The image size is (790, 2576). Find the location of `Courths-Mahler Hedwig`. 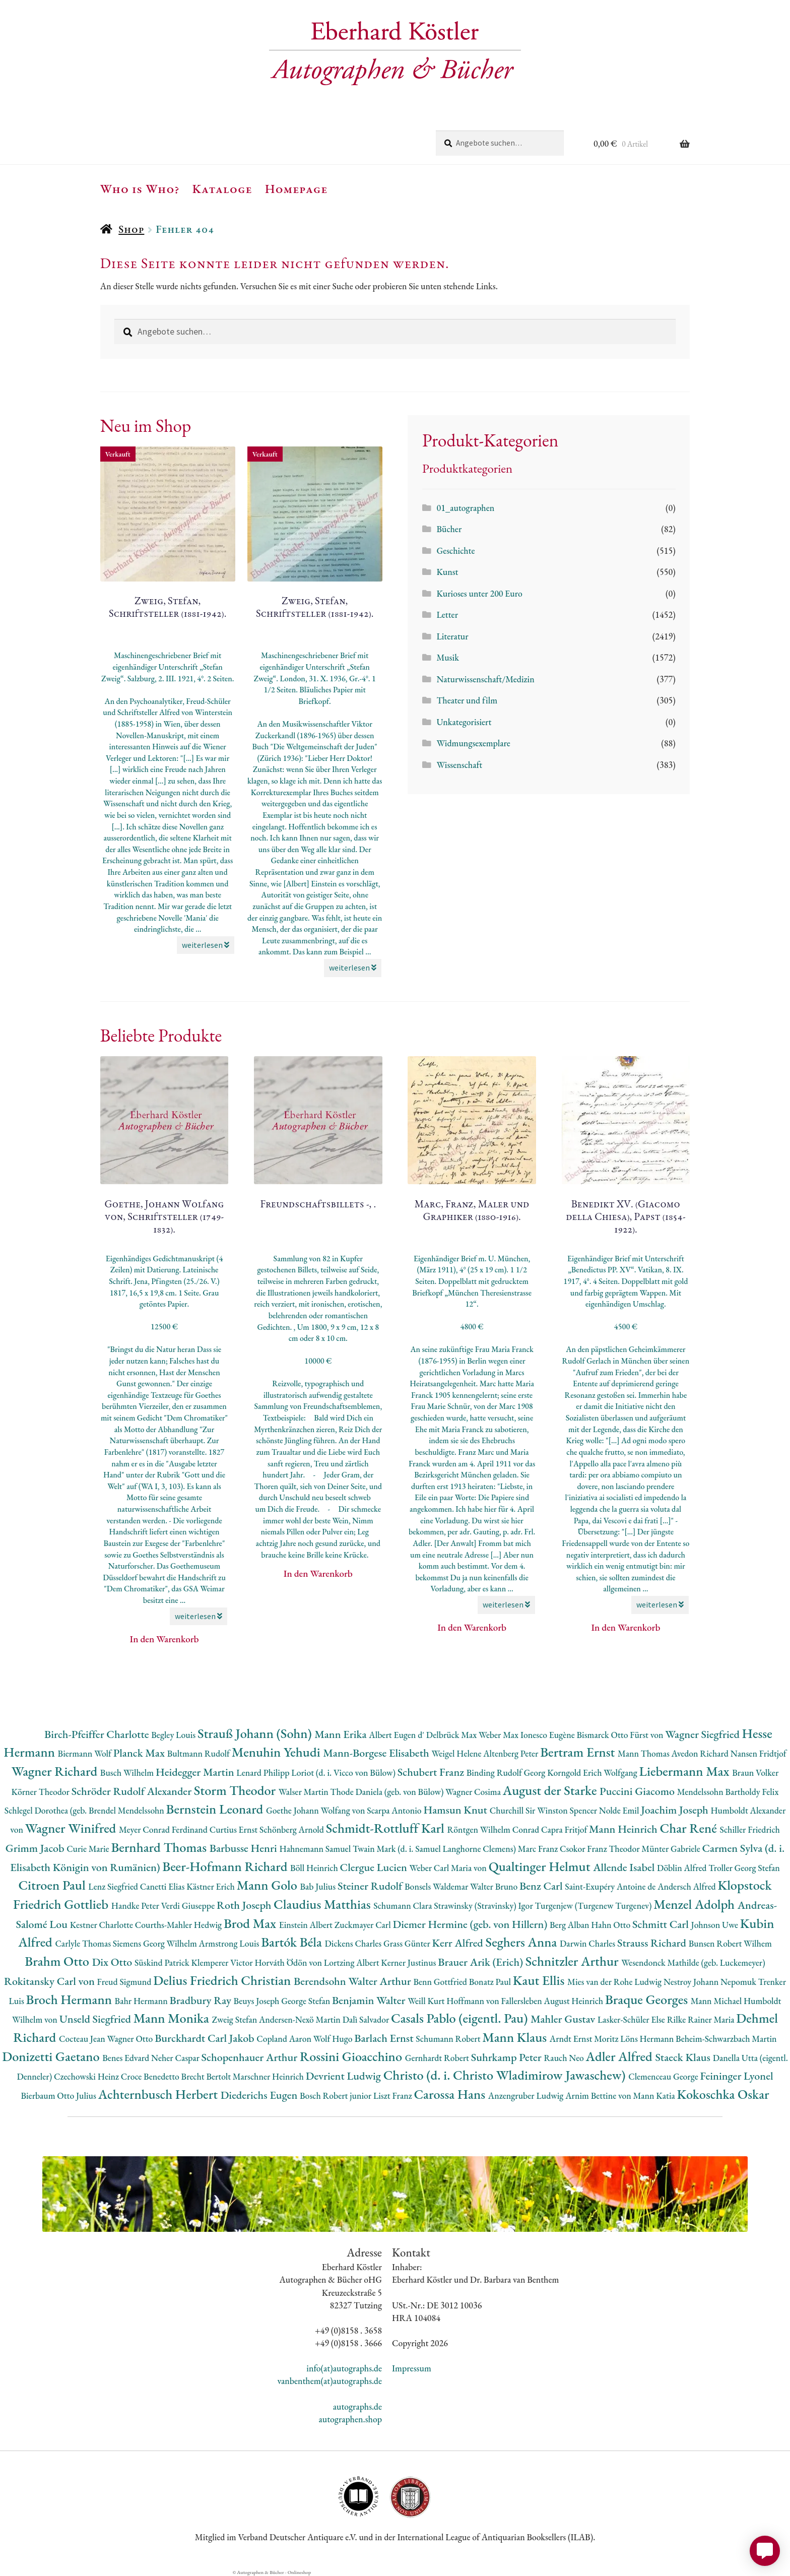

Courths-Mahler Hedwig is located at coordinates (179, 1924).